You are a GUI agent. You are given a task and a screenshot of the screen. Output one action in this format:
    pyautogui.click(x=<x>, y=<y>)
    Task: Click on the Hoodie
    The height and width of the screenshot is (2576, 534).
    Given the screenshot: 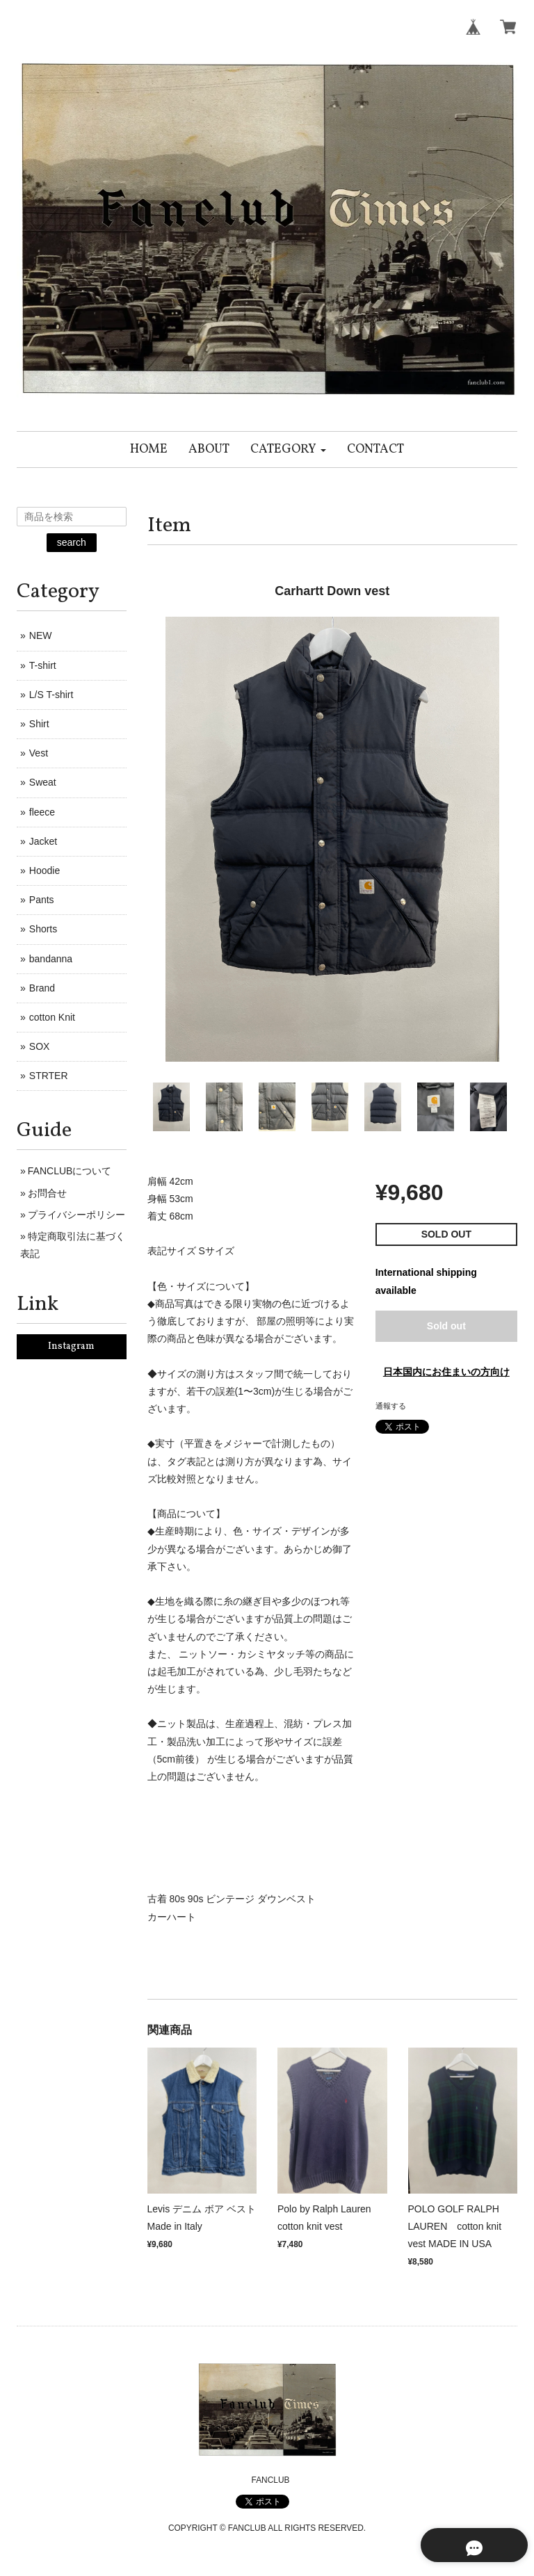 What is the action you would take?
    pyautogui.click(x=44, y=870)
    